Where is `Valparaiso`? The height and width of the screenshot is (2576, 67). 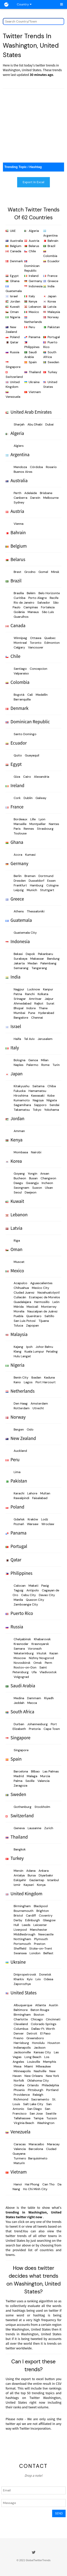 Valparaiso is located at coordinates (21, 673).